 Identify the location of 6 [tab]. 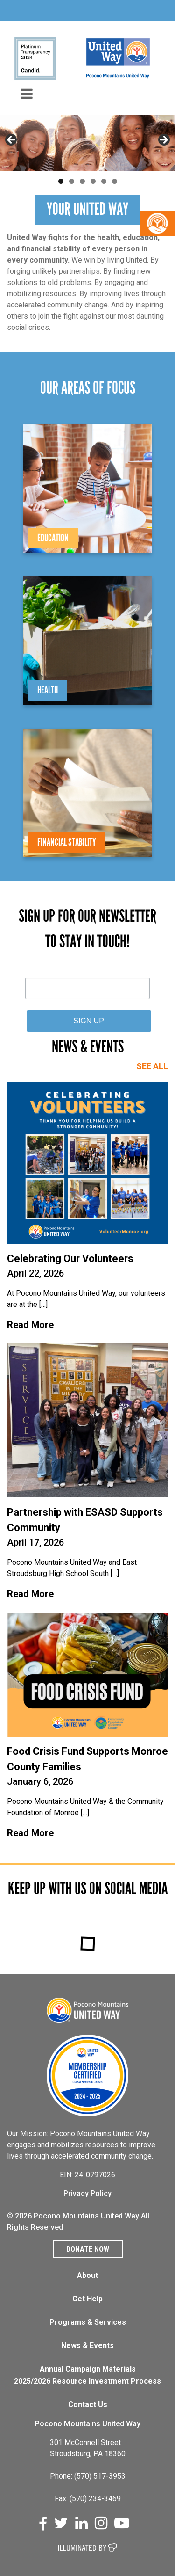
(114, 181).